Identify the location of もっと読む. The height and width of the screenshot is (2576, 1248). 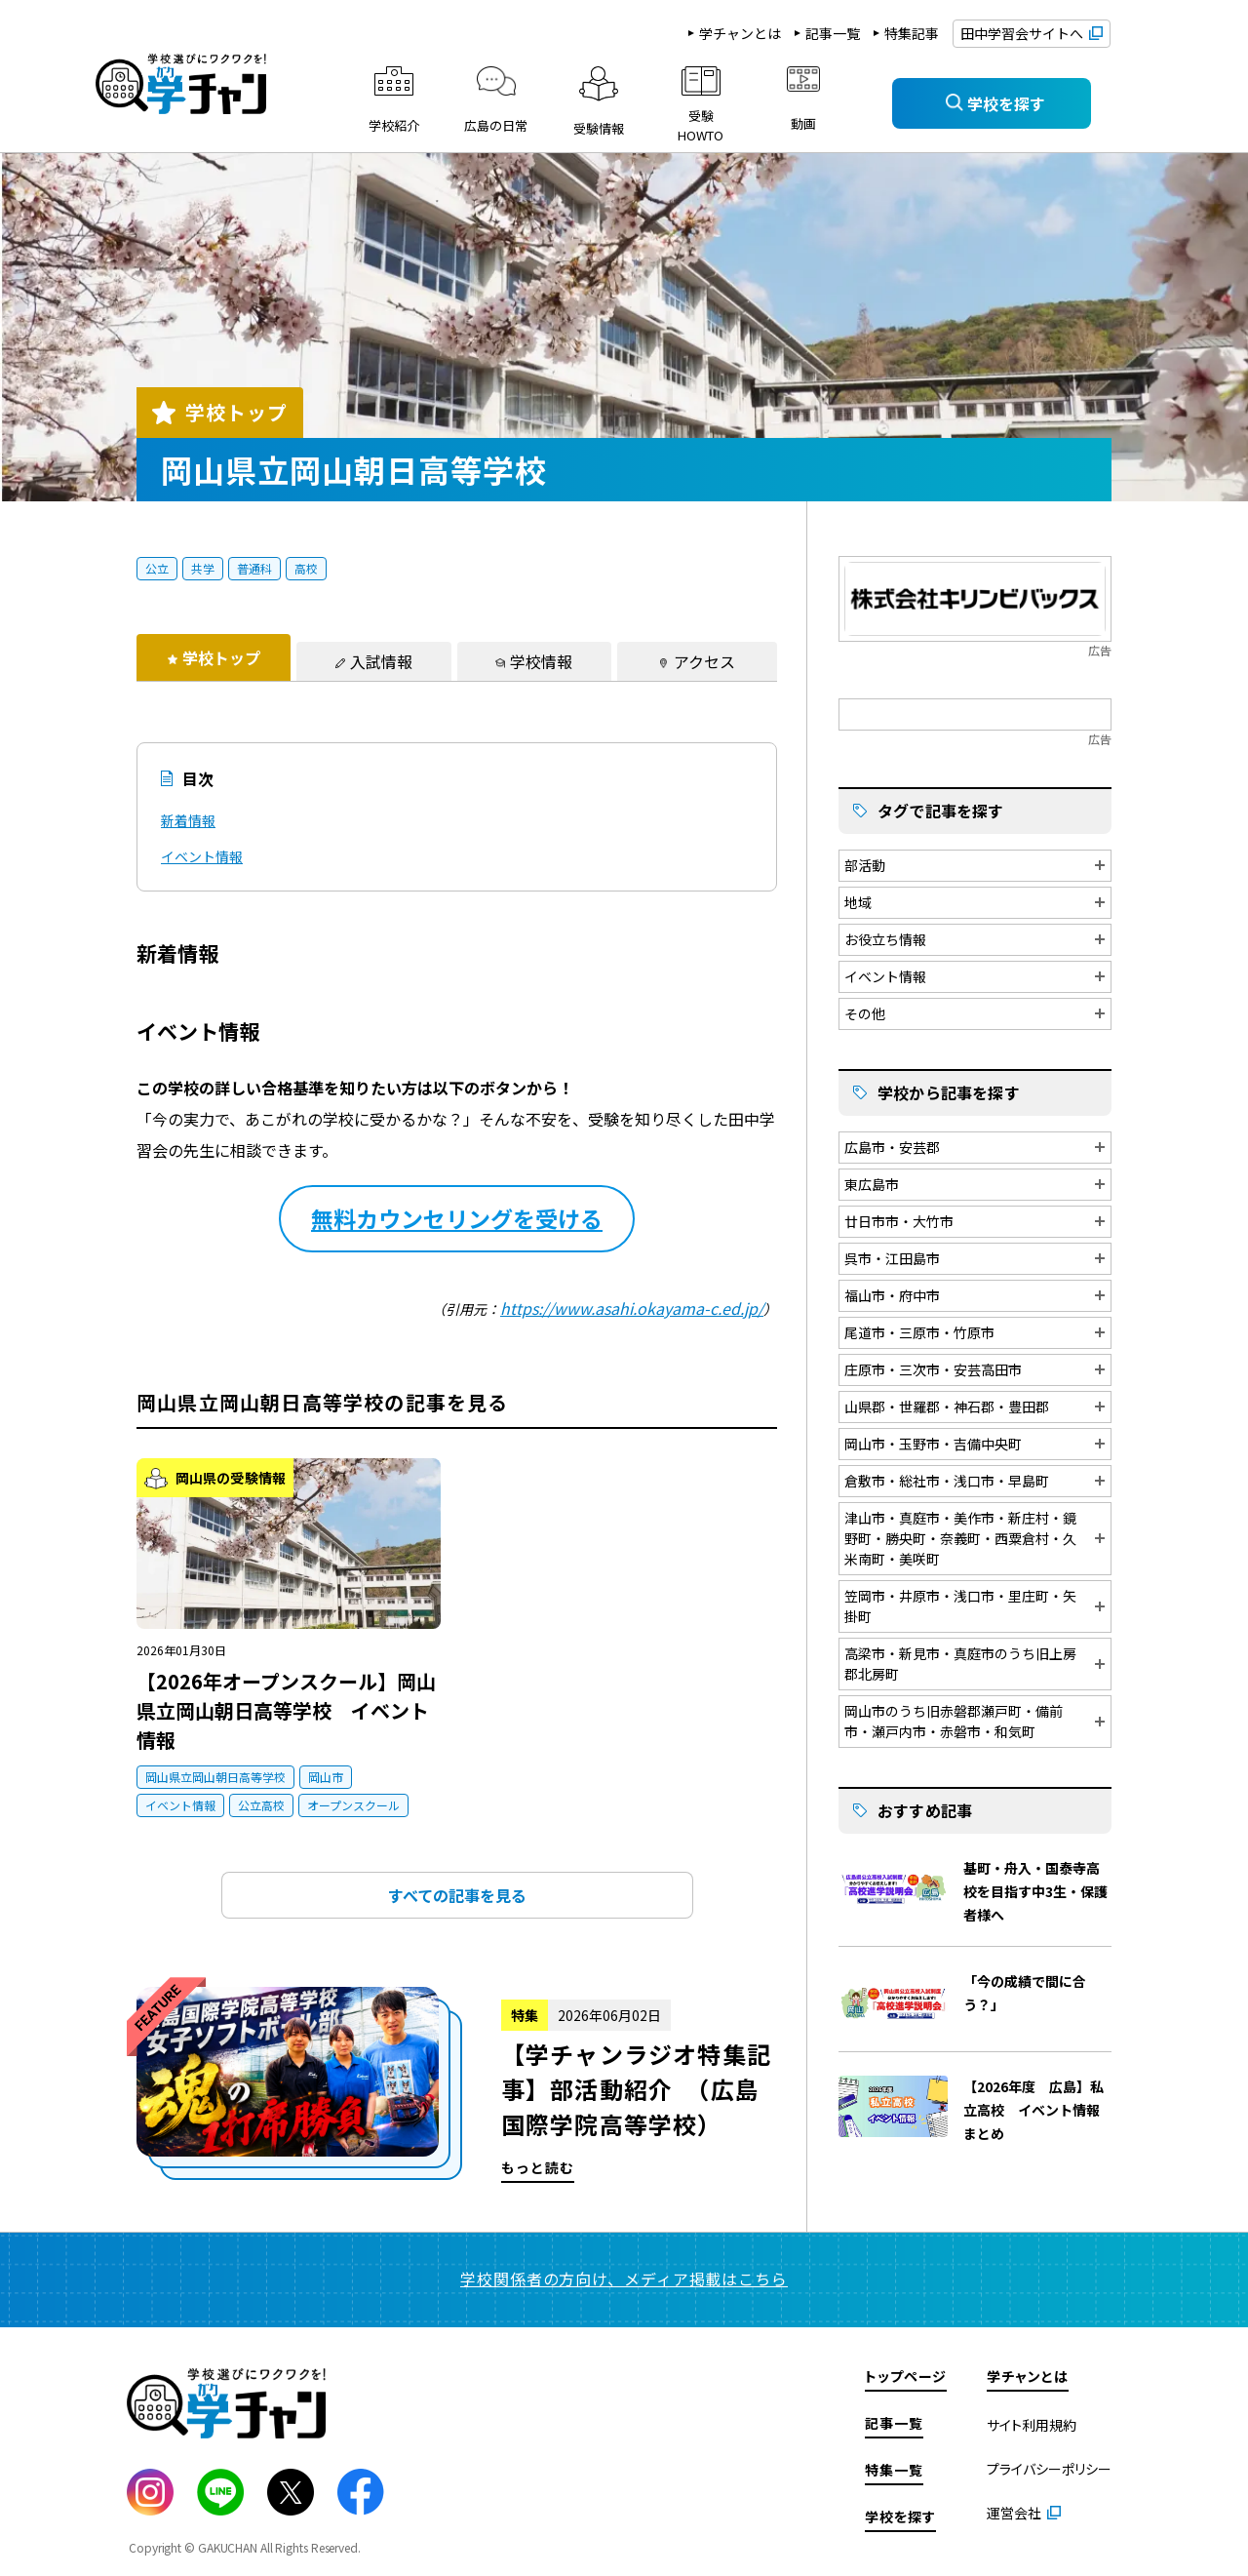
(456, 2085).